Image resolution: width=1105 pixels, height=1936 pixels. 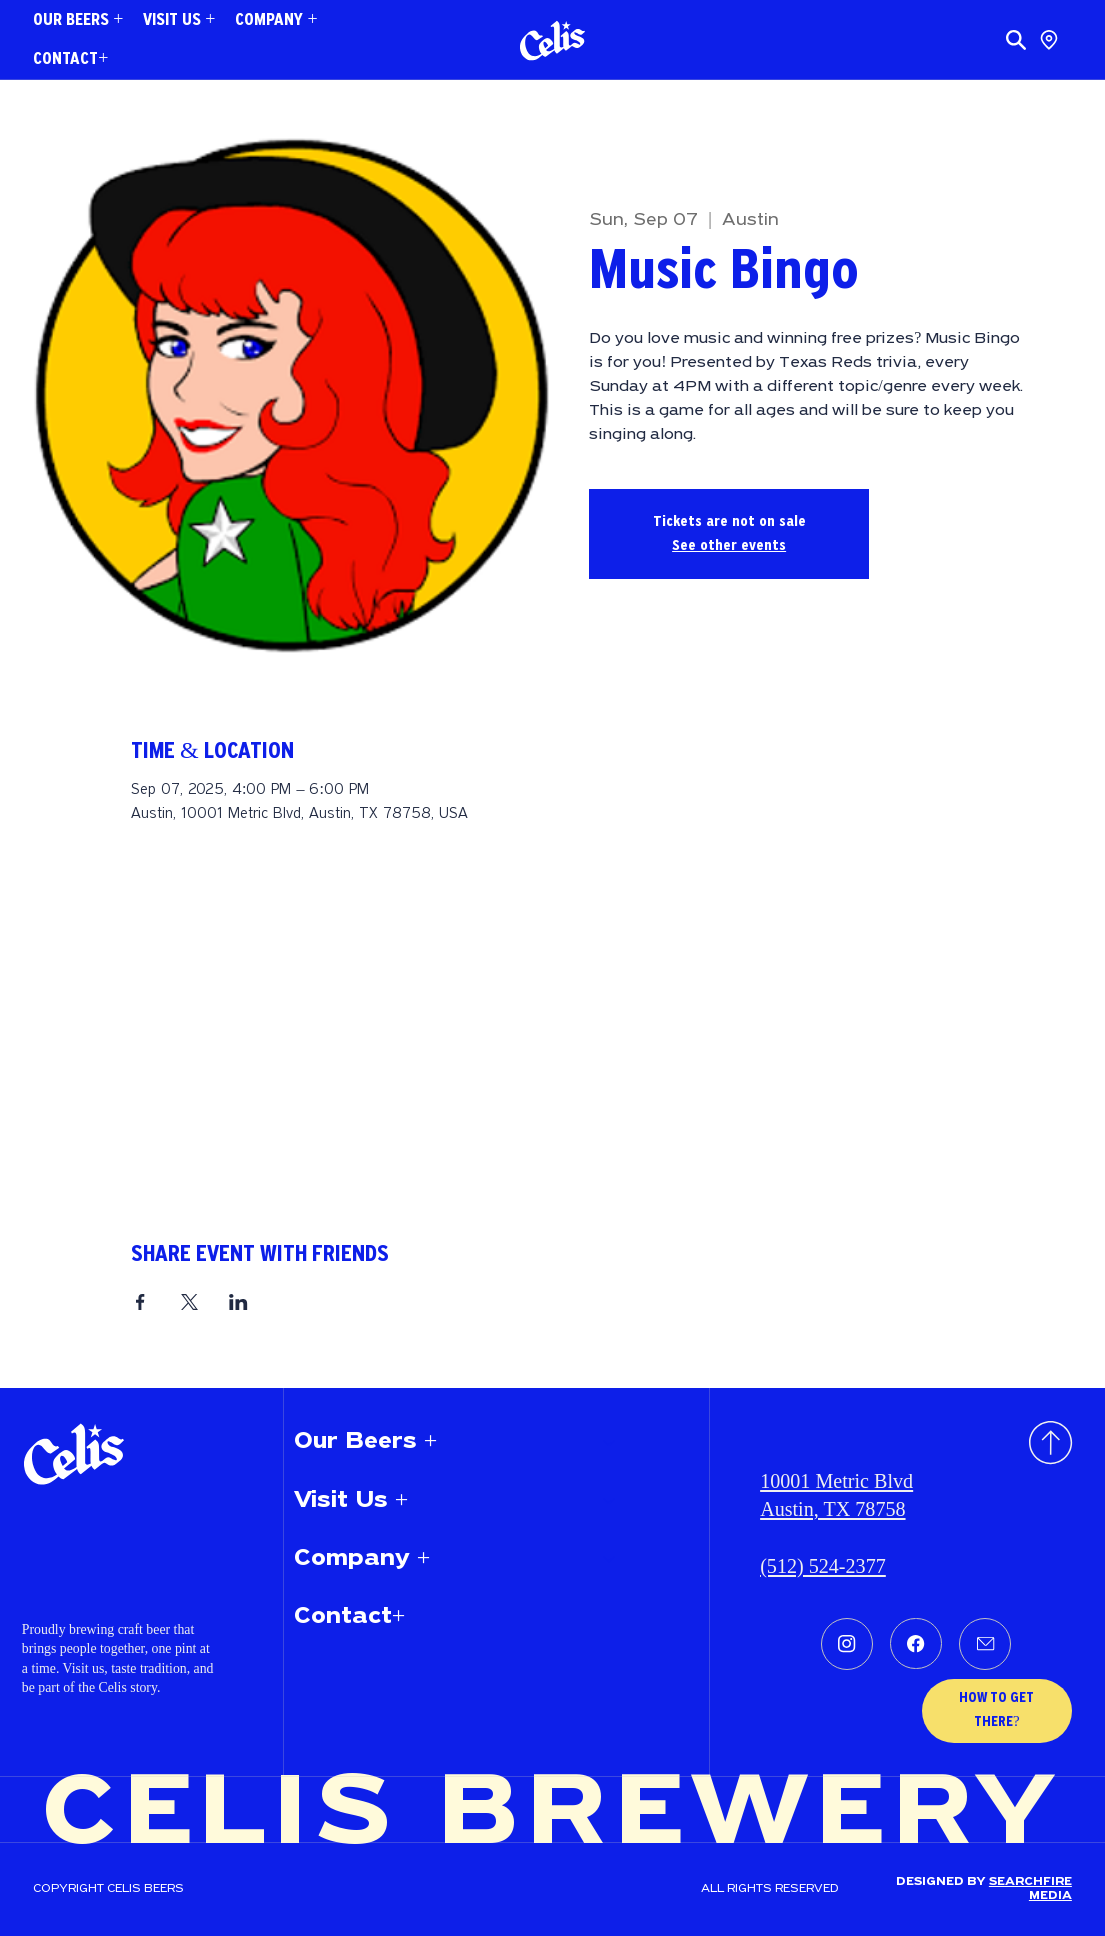 I want to click on [Share event on Facebook], so click(x=140, y=1302).